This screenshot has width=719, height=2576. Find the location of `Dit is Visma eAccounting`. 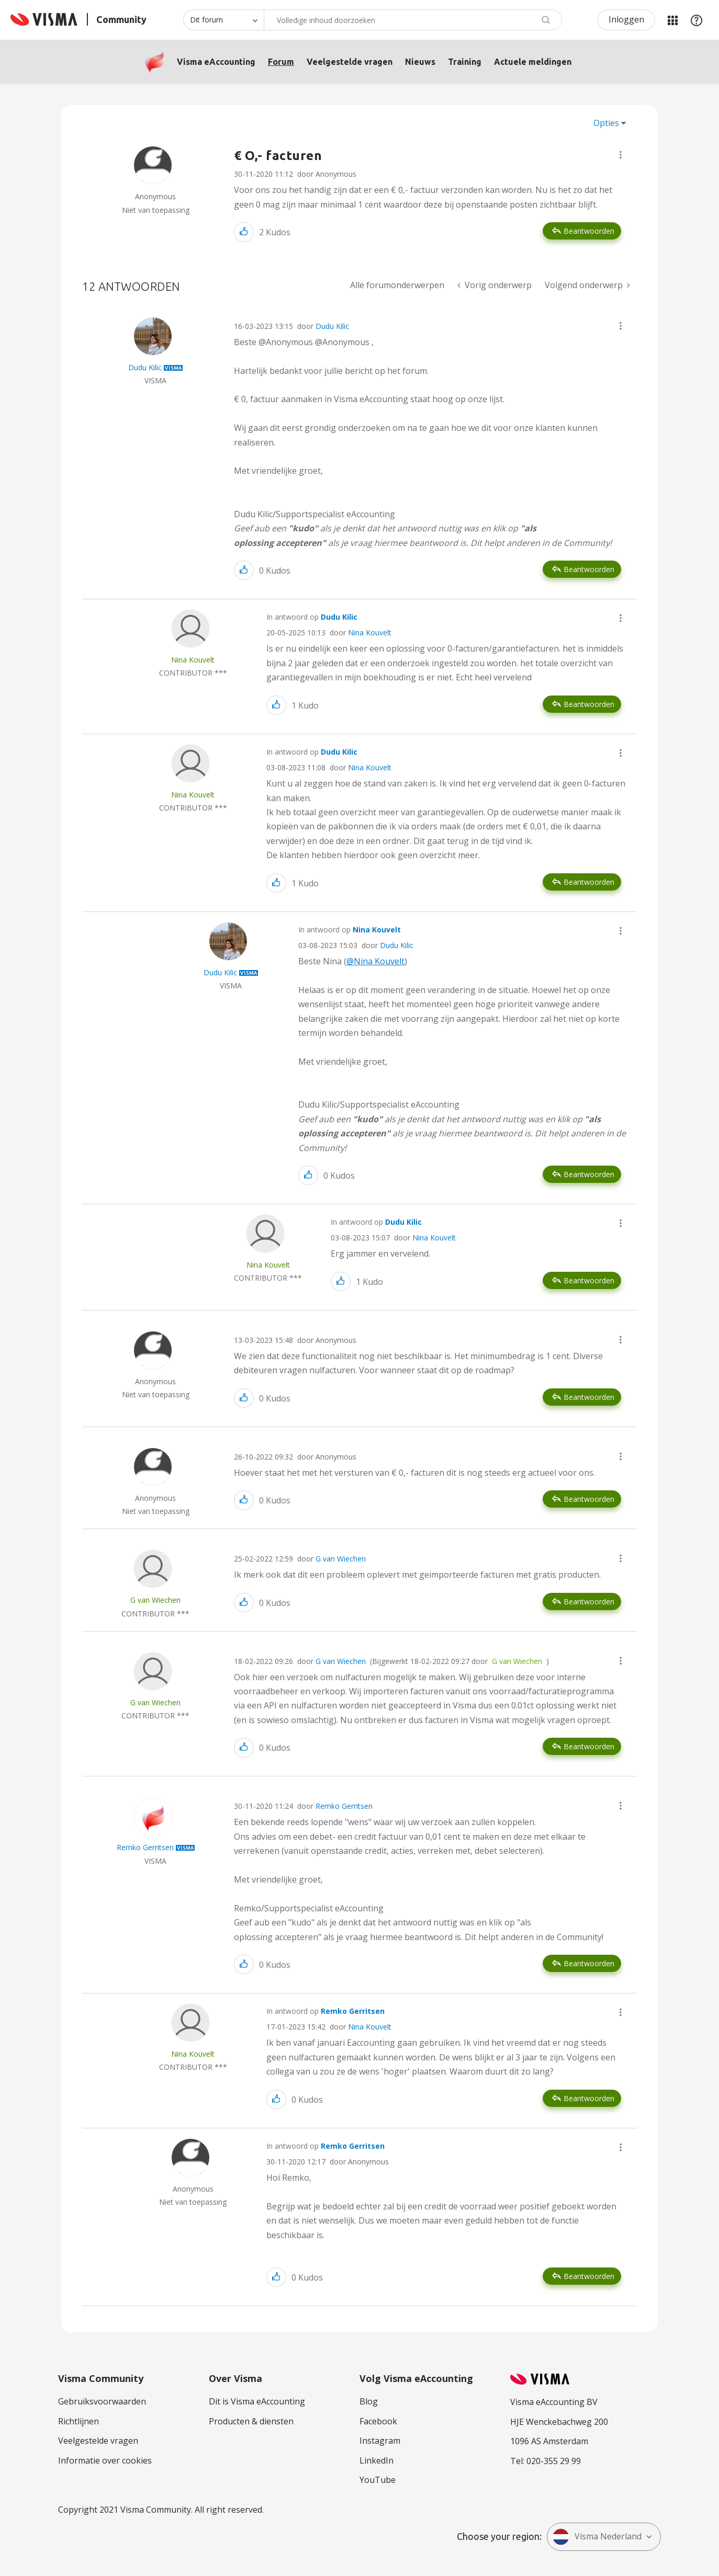

Dit is Visma eAccounting is located at coordinates (257, 2401).